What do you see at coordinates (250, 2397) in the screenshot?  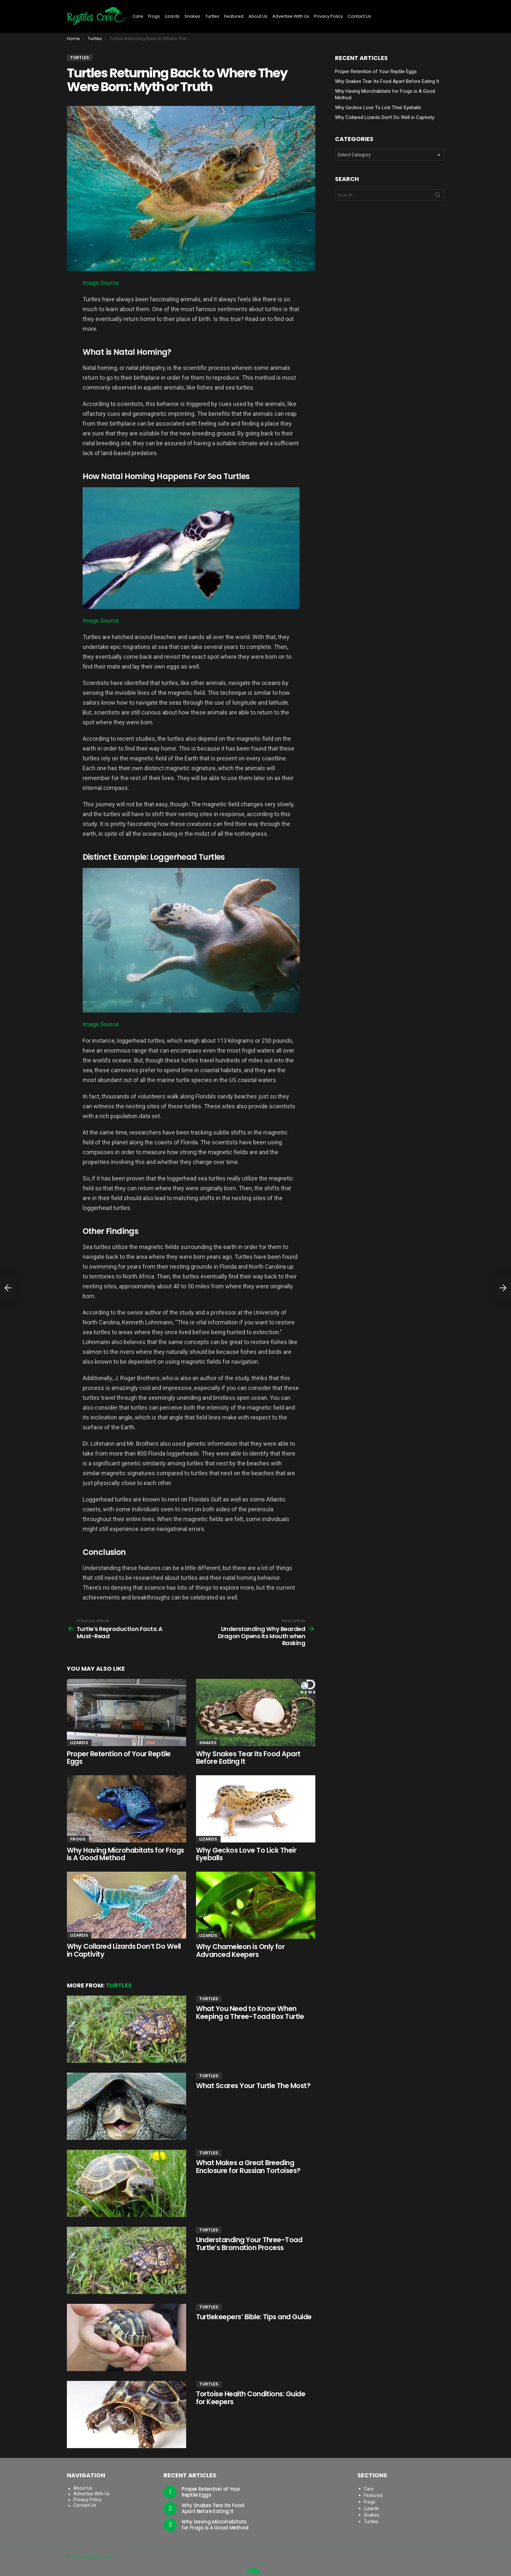 I see `Tortoise Health Conditions: Guide for Keepers` at bounding box center [250, 2397].